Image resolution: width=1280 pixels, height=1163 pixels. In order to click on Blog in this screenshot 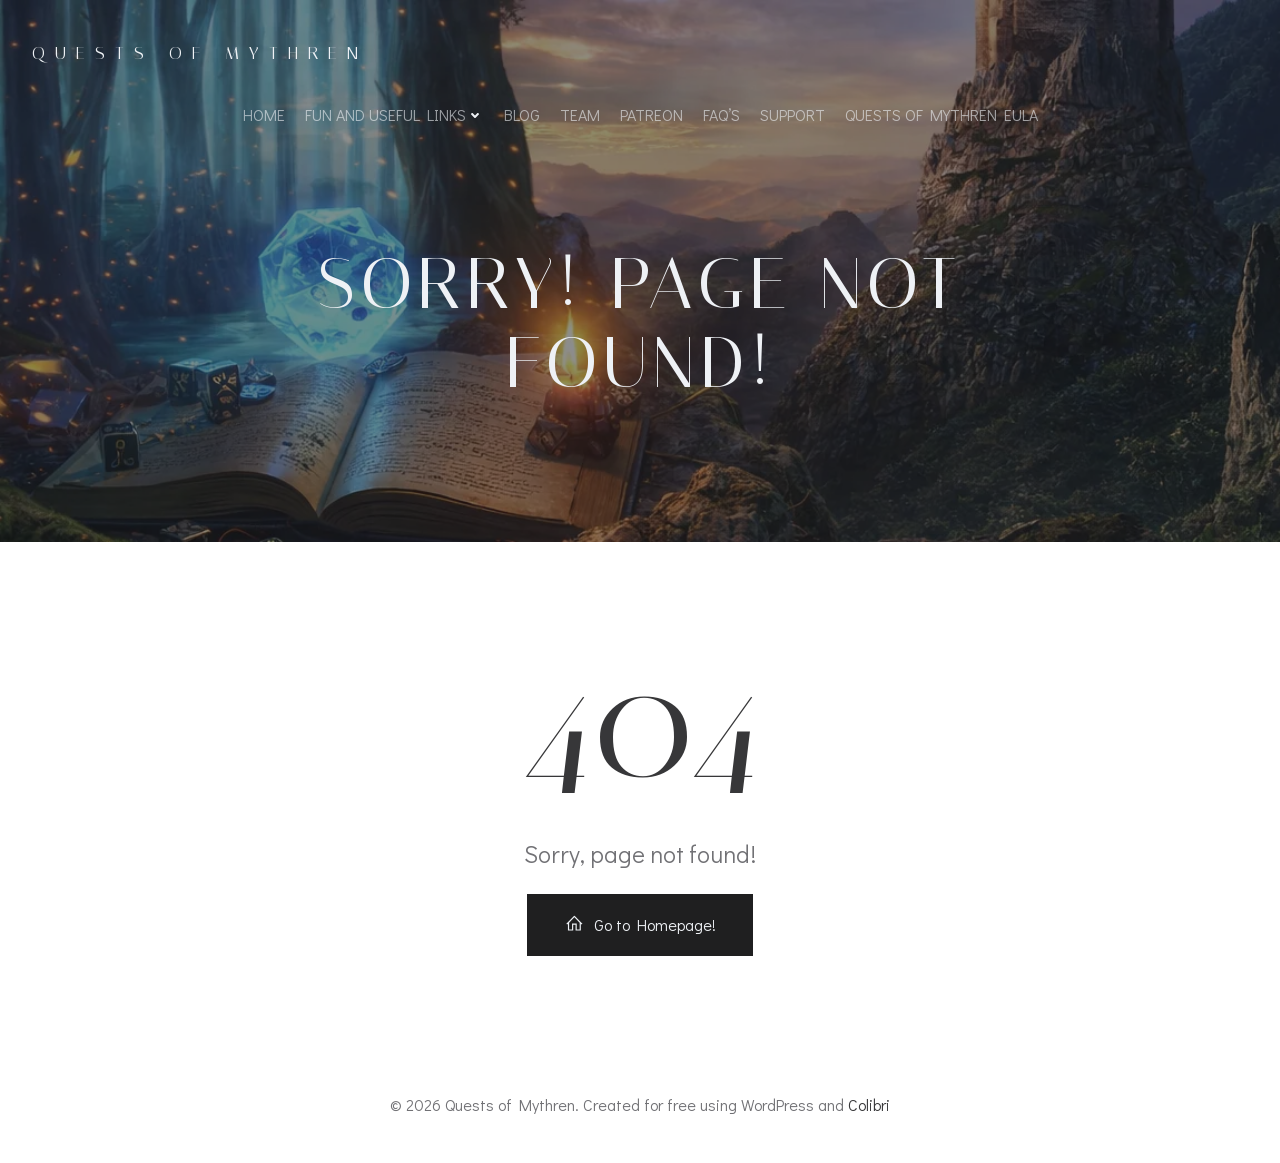, I will do `click(522, 114)`.